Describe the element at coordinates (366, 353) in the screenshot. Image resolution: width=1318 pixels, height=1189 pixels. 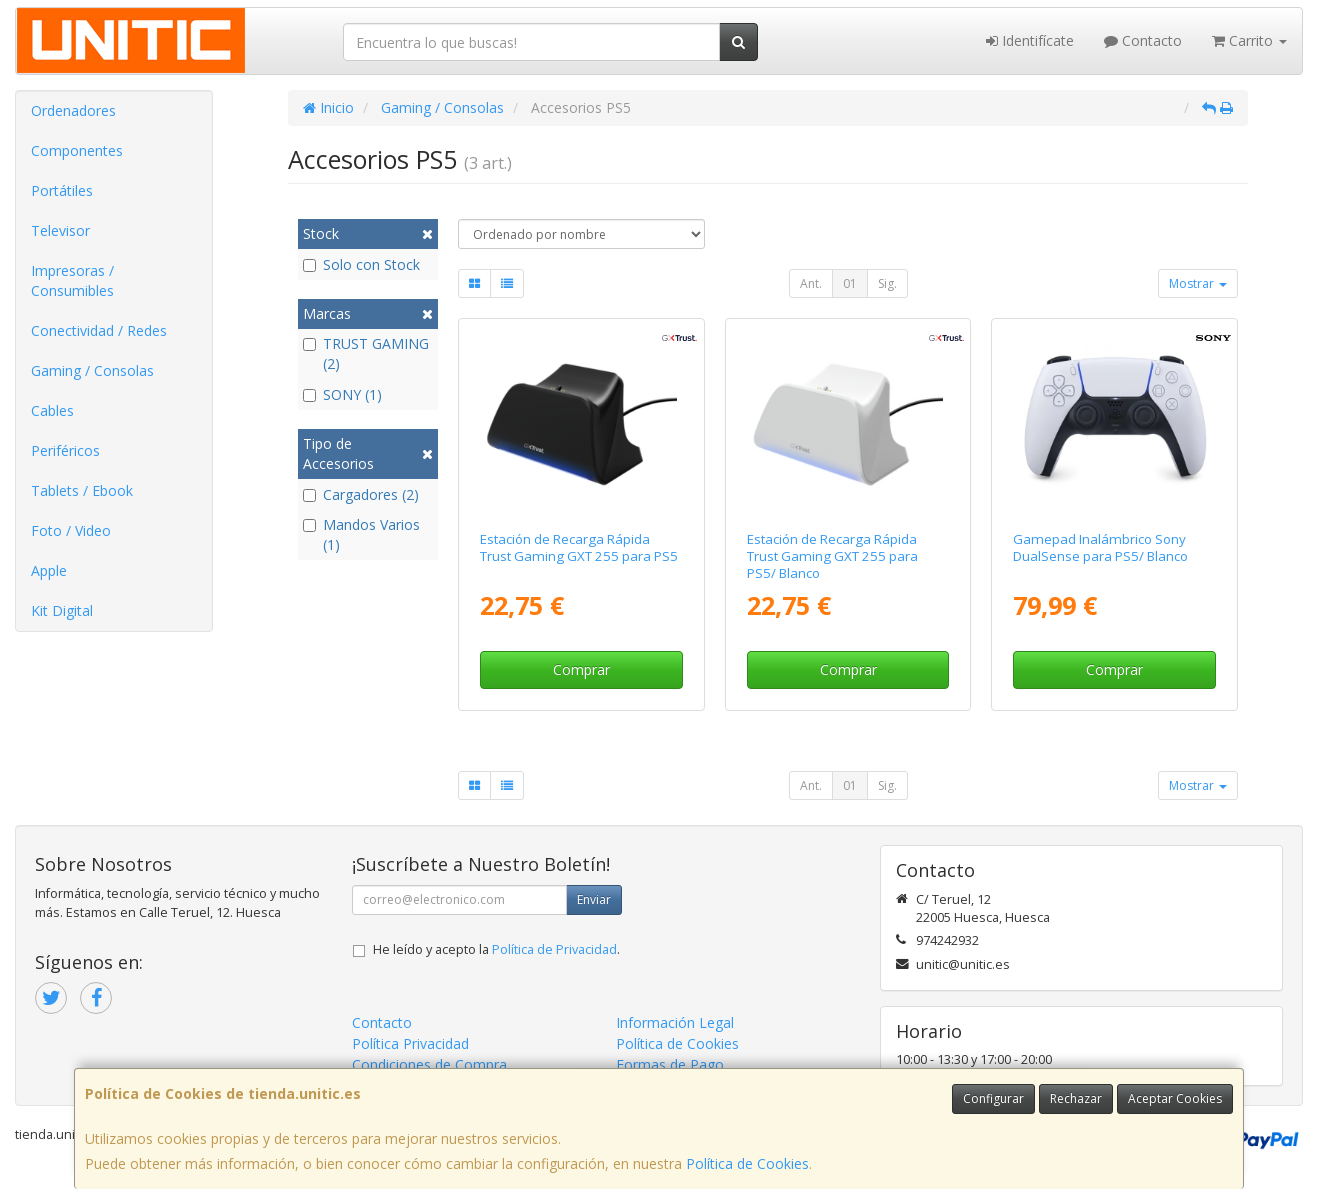
I see `TRUST GAMING (2)` at that location.